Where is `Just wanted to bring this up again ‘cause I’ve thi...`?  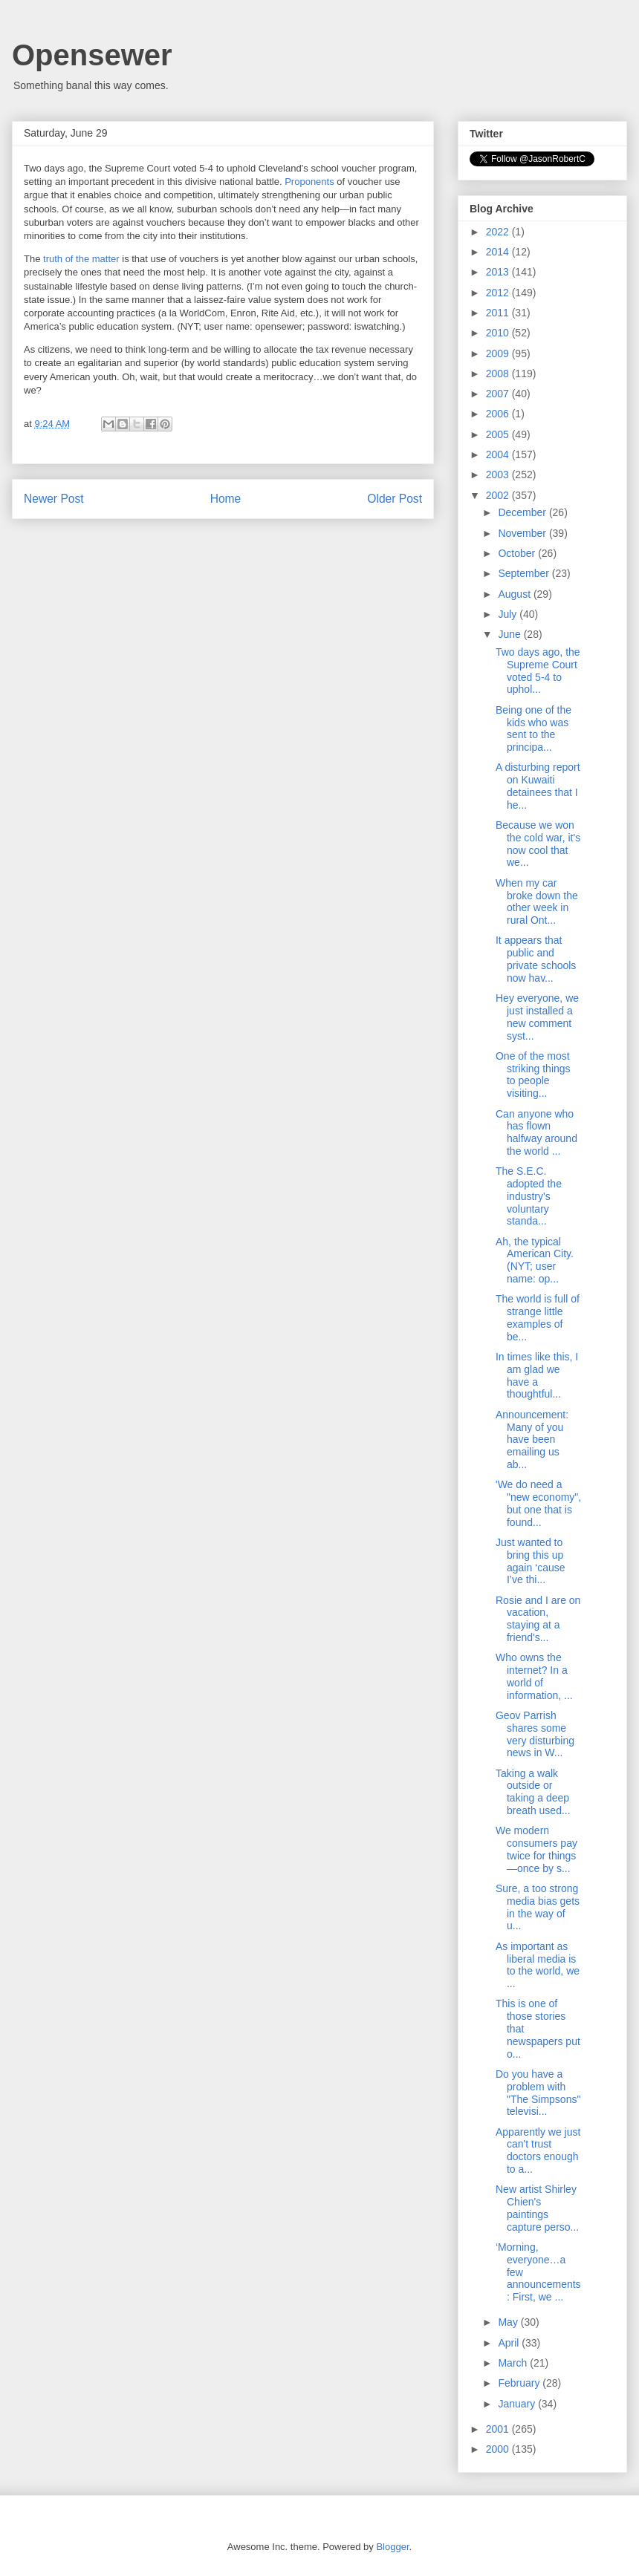 Just wanted to bring this up again ‘cause I’ve thi... is located at coordinates (530, 1560).